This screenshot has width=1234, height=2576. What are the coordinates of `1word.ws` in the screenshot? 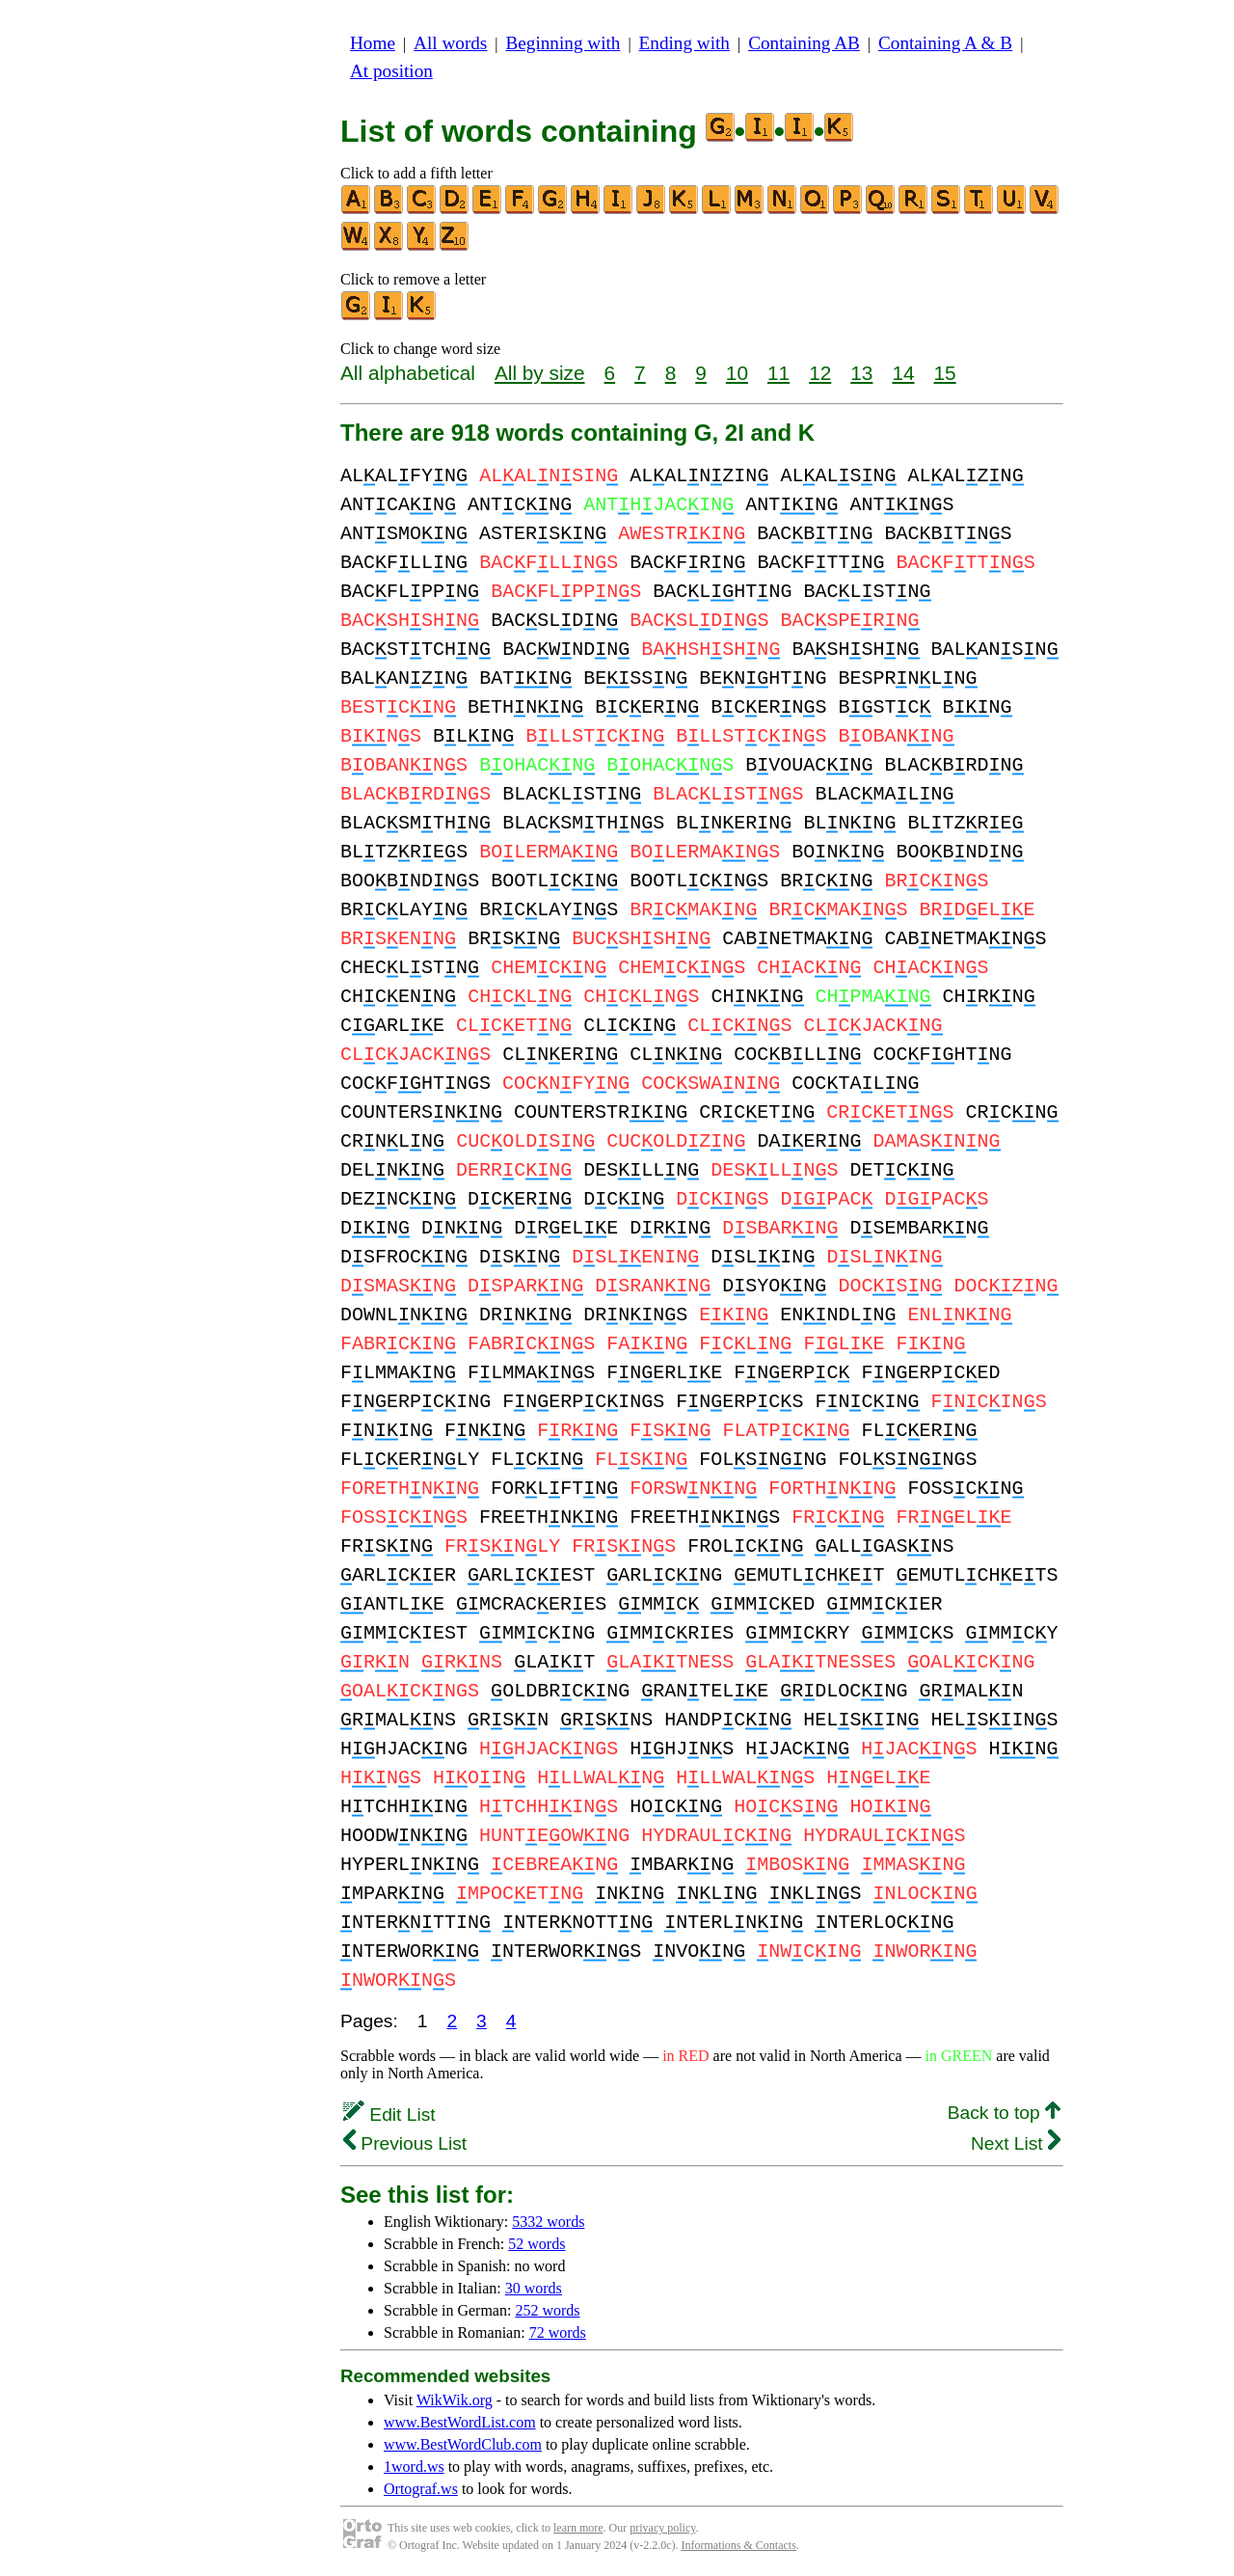 It's located at (414, 2466).